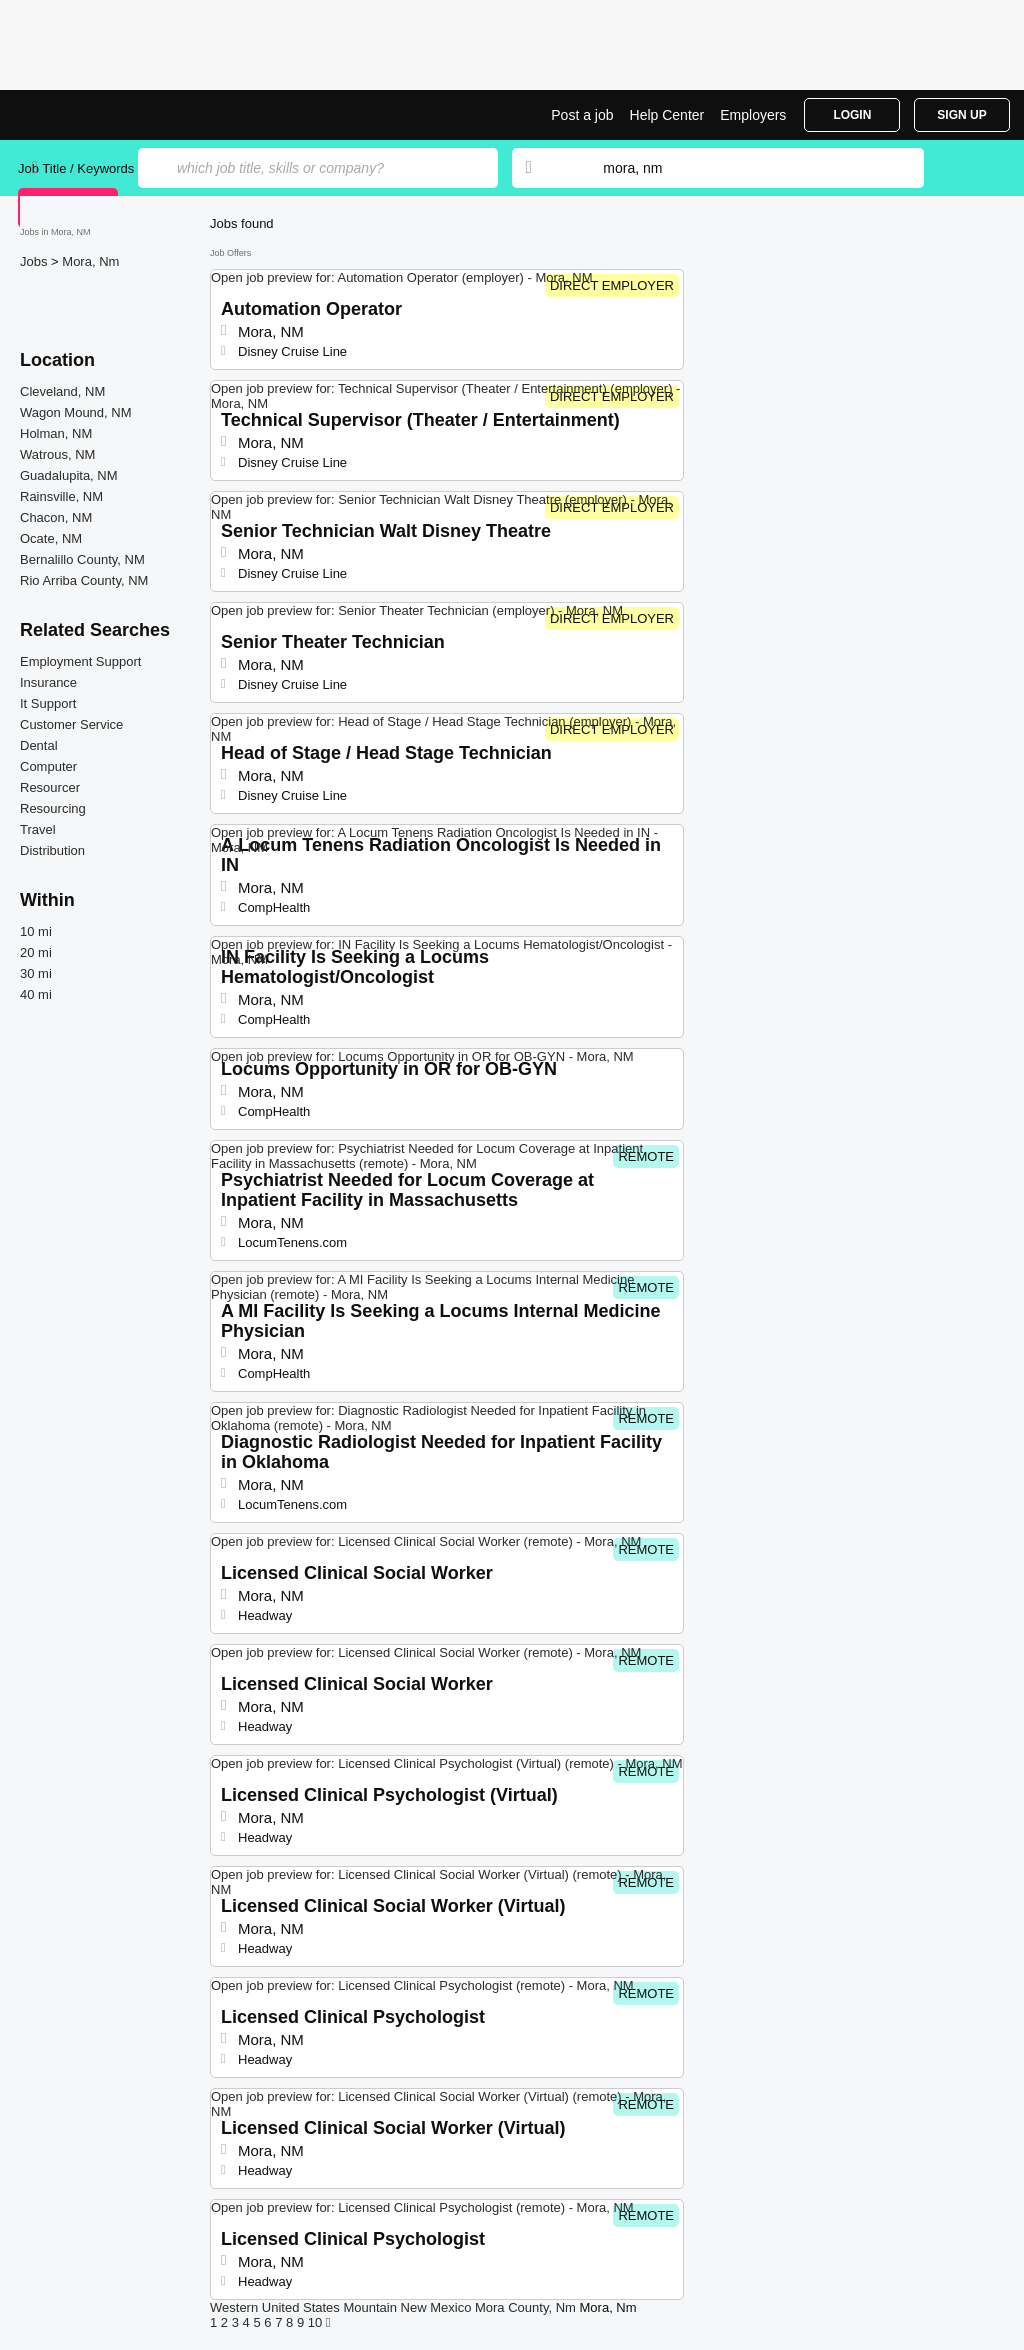  Describe the element at coordinates (90, 261) in the screenshot. I see `Mora, Nm` at that location.